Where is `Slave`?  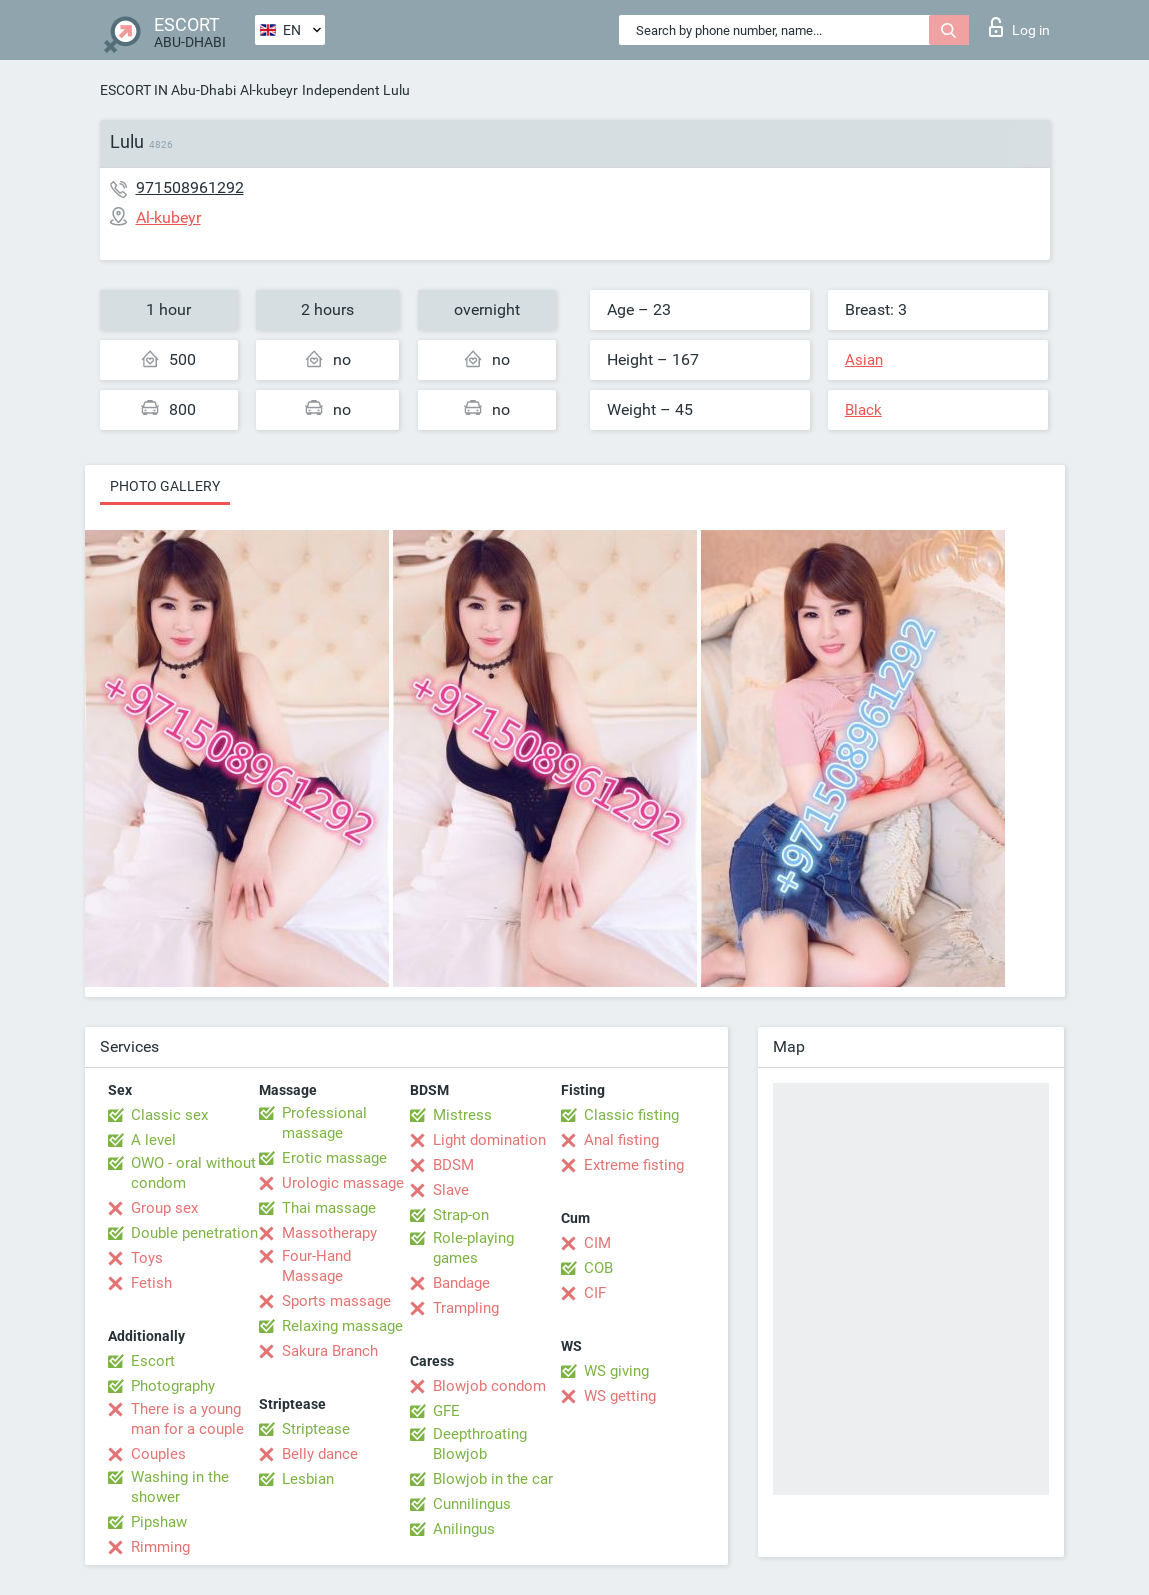 Slave is located at coordinates (451, 1190).